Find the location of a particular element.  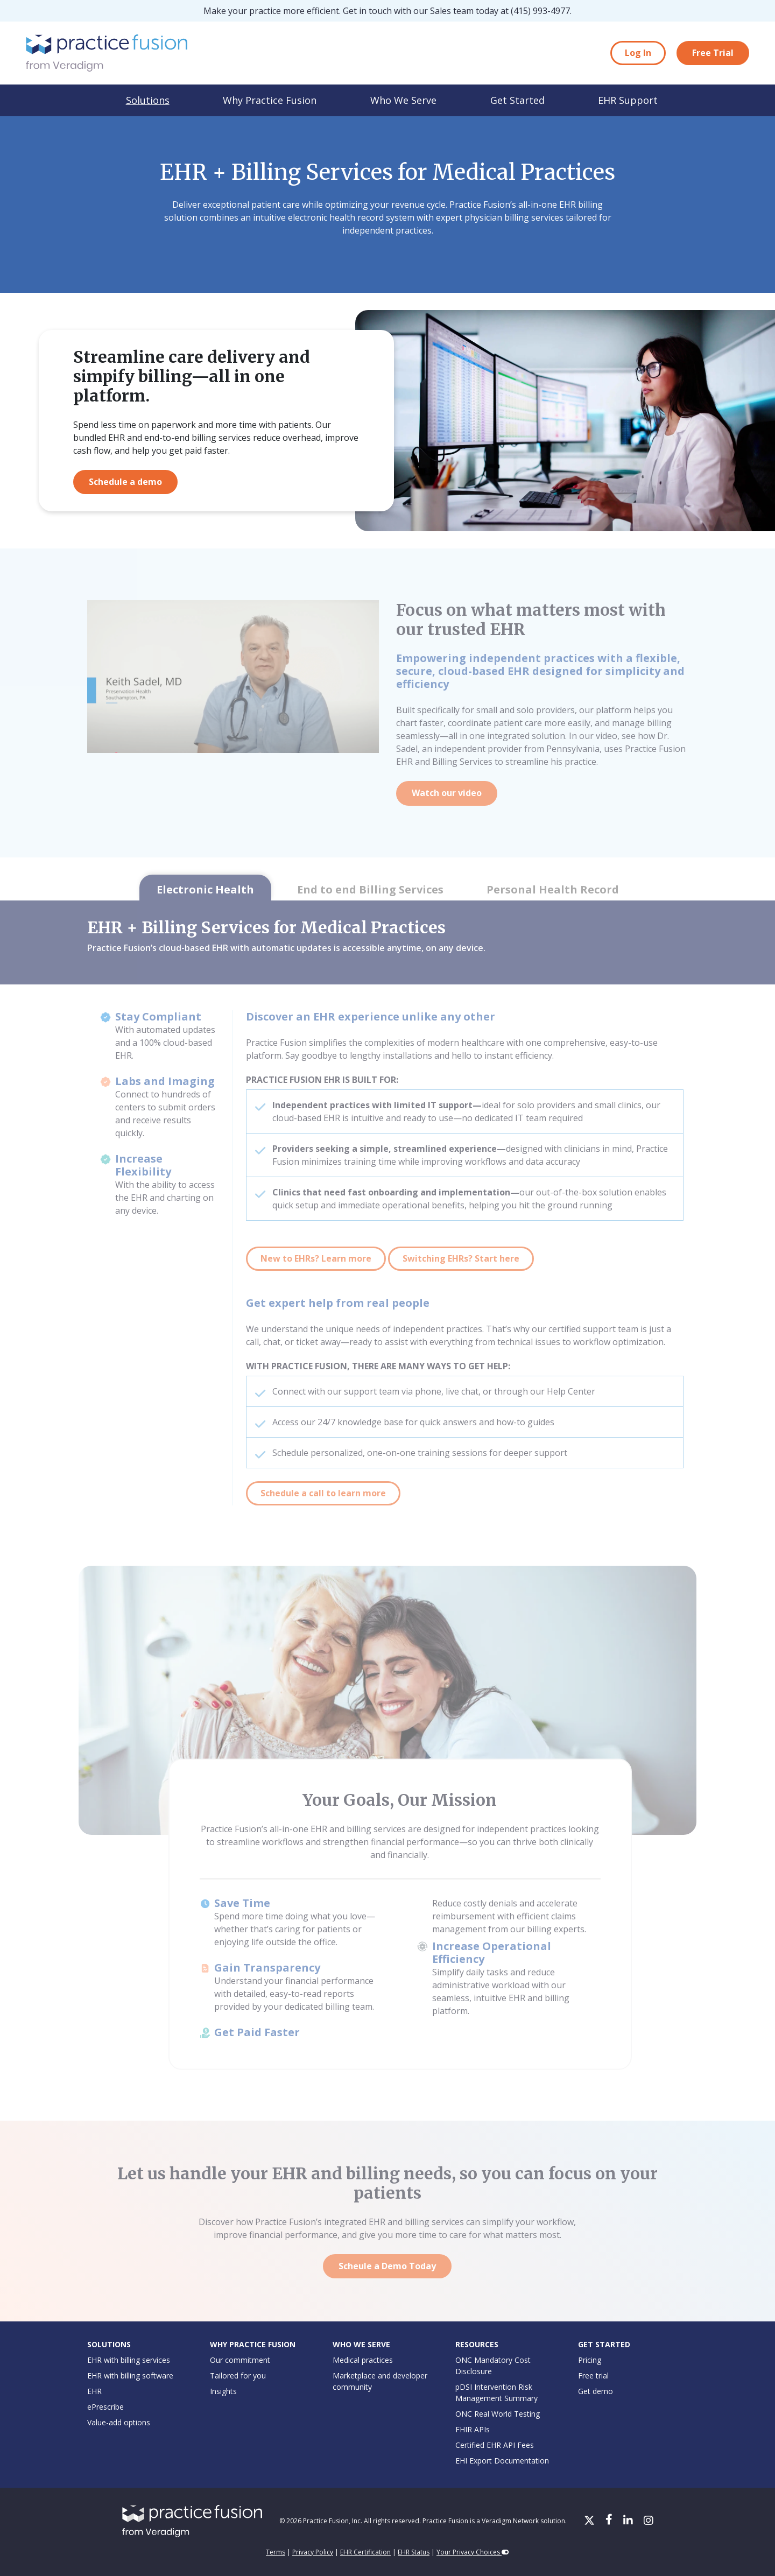

EHI Export Documentation is located at coordinates (502, 2460).